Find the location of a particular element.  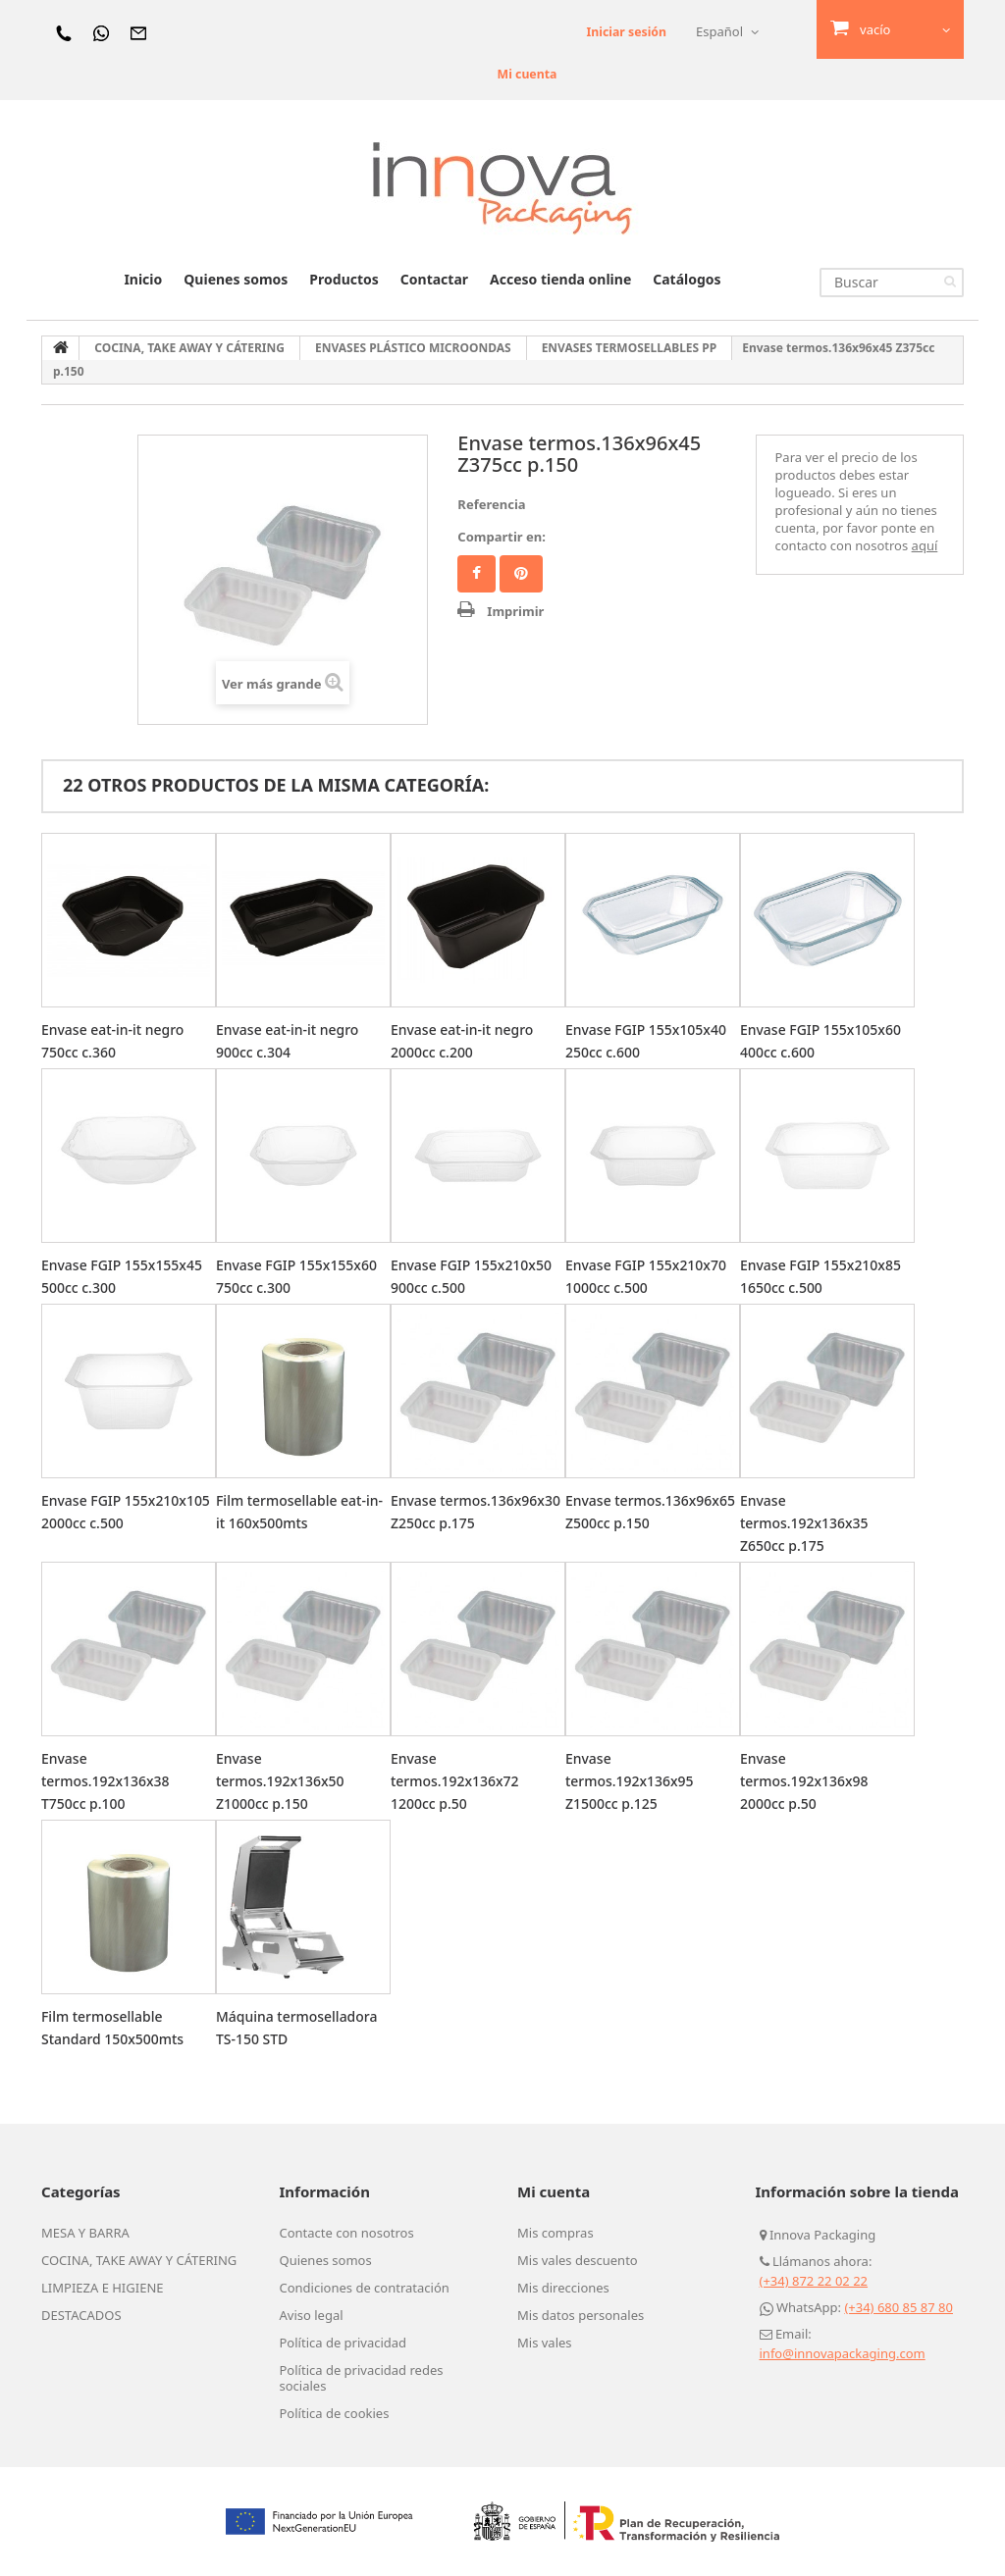

Mis vales descuento is located at coordinates (577, 2260).